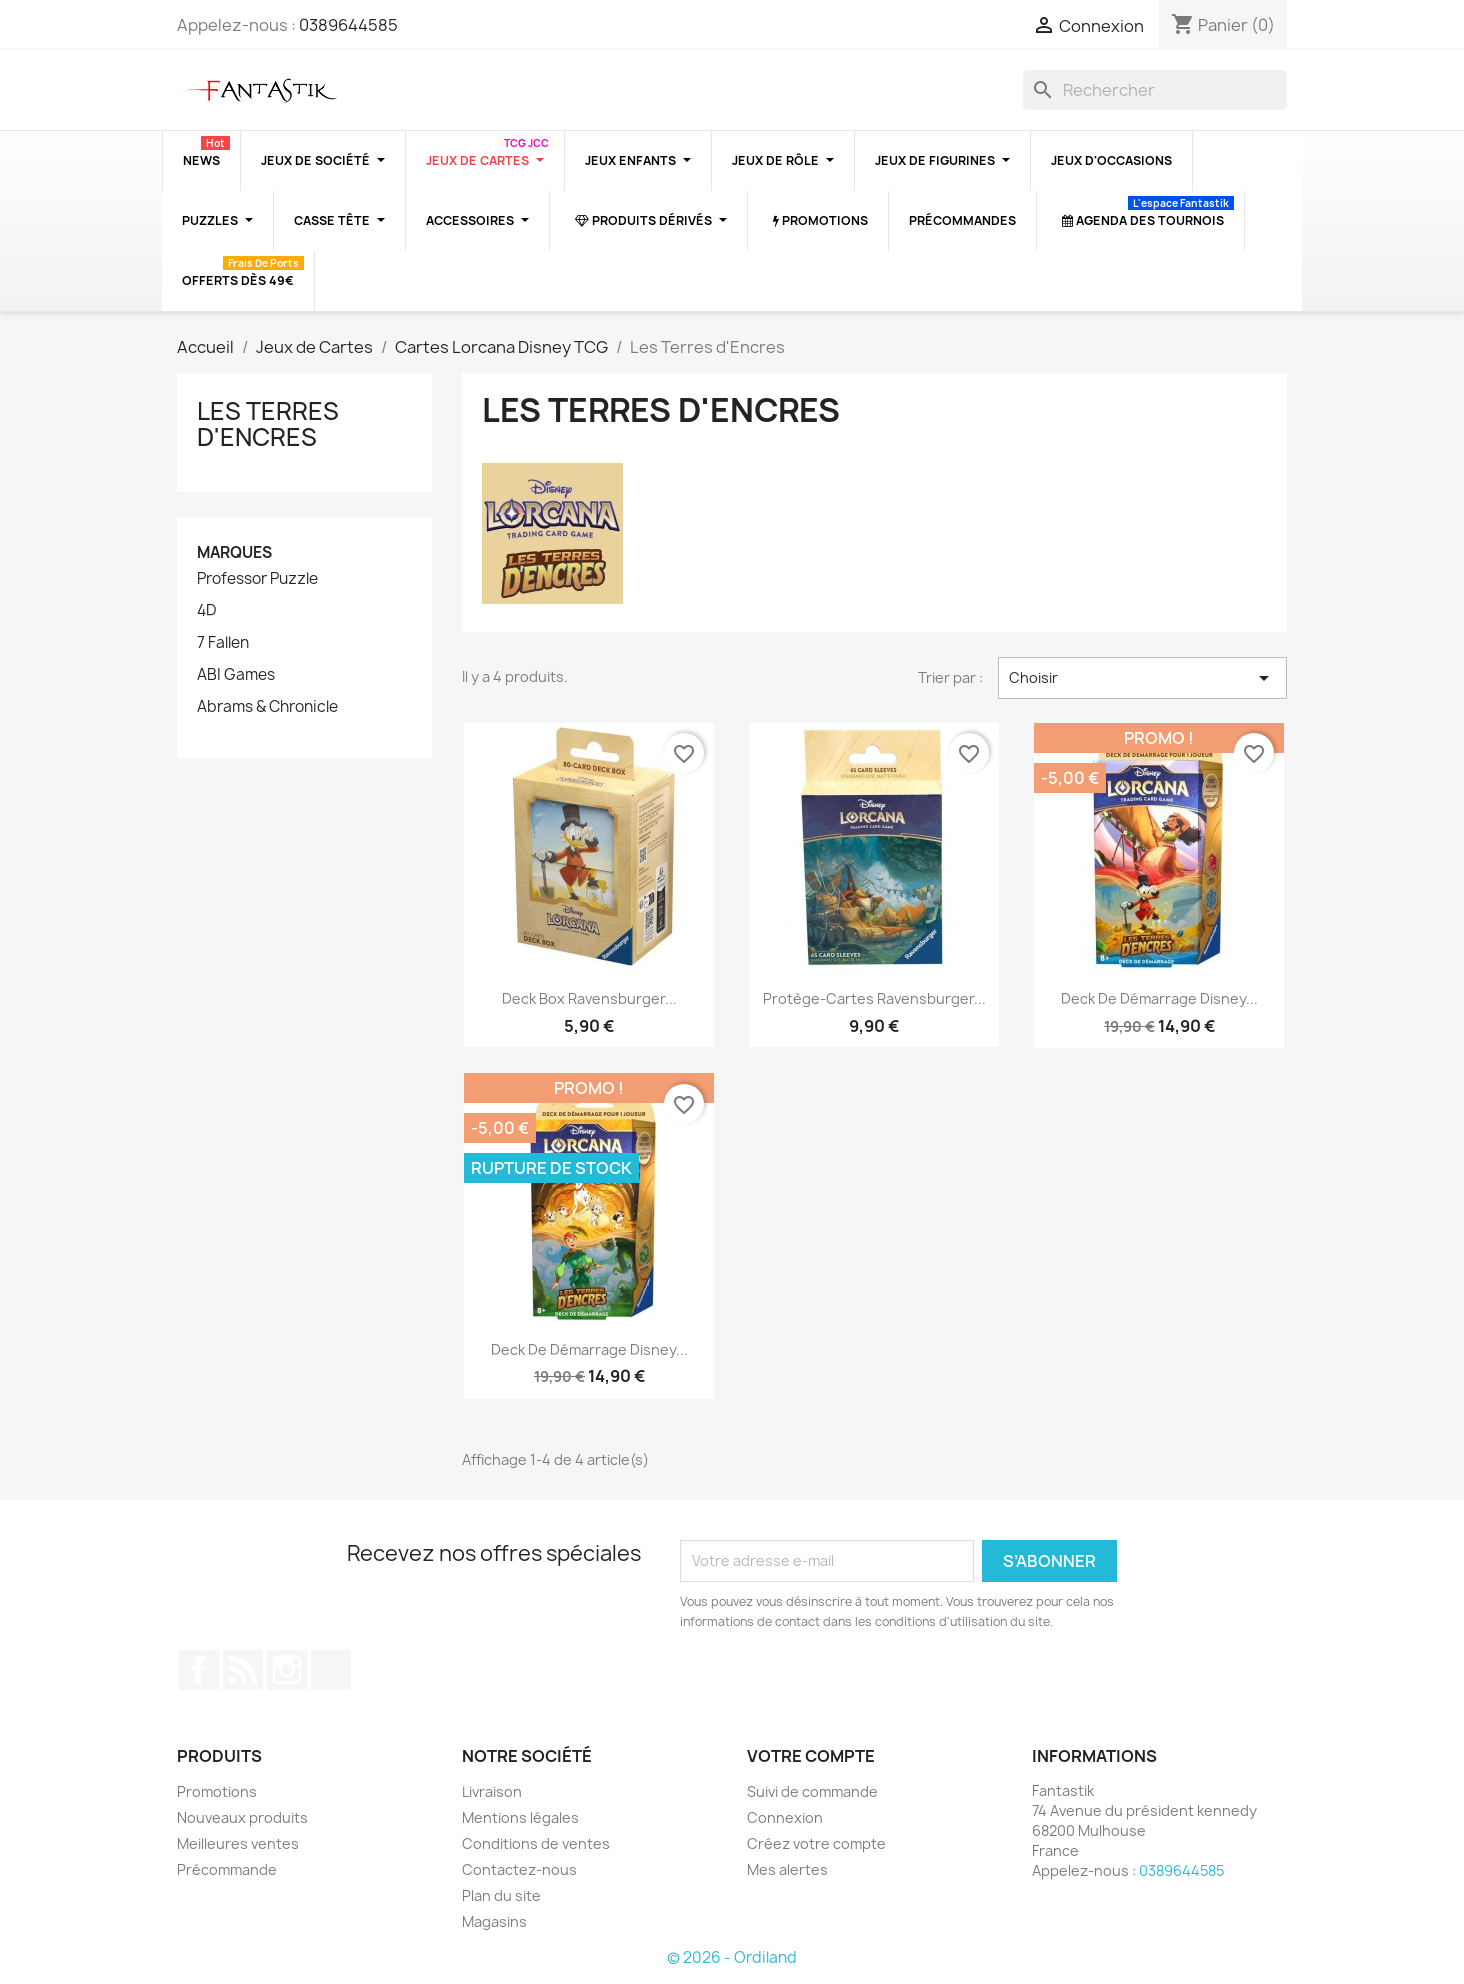 The image size is (1464, 1984). Describe the element at coordinates (811, 1756) in the screenshot. I see `Votre compte` at that location.